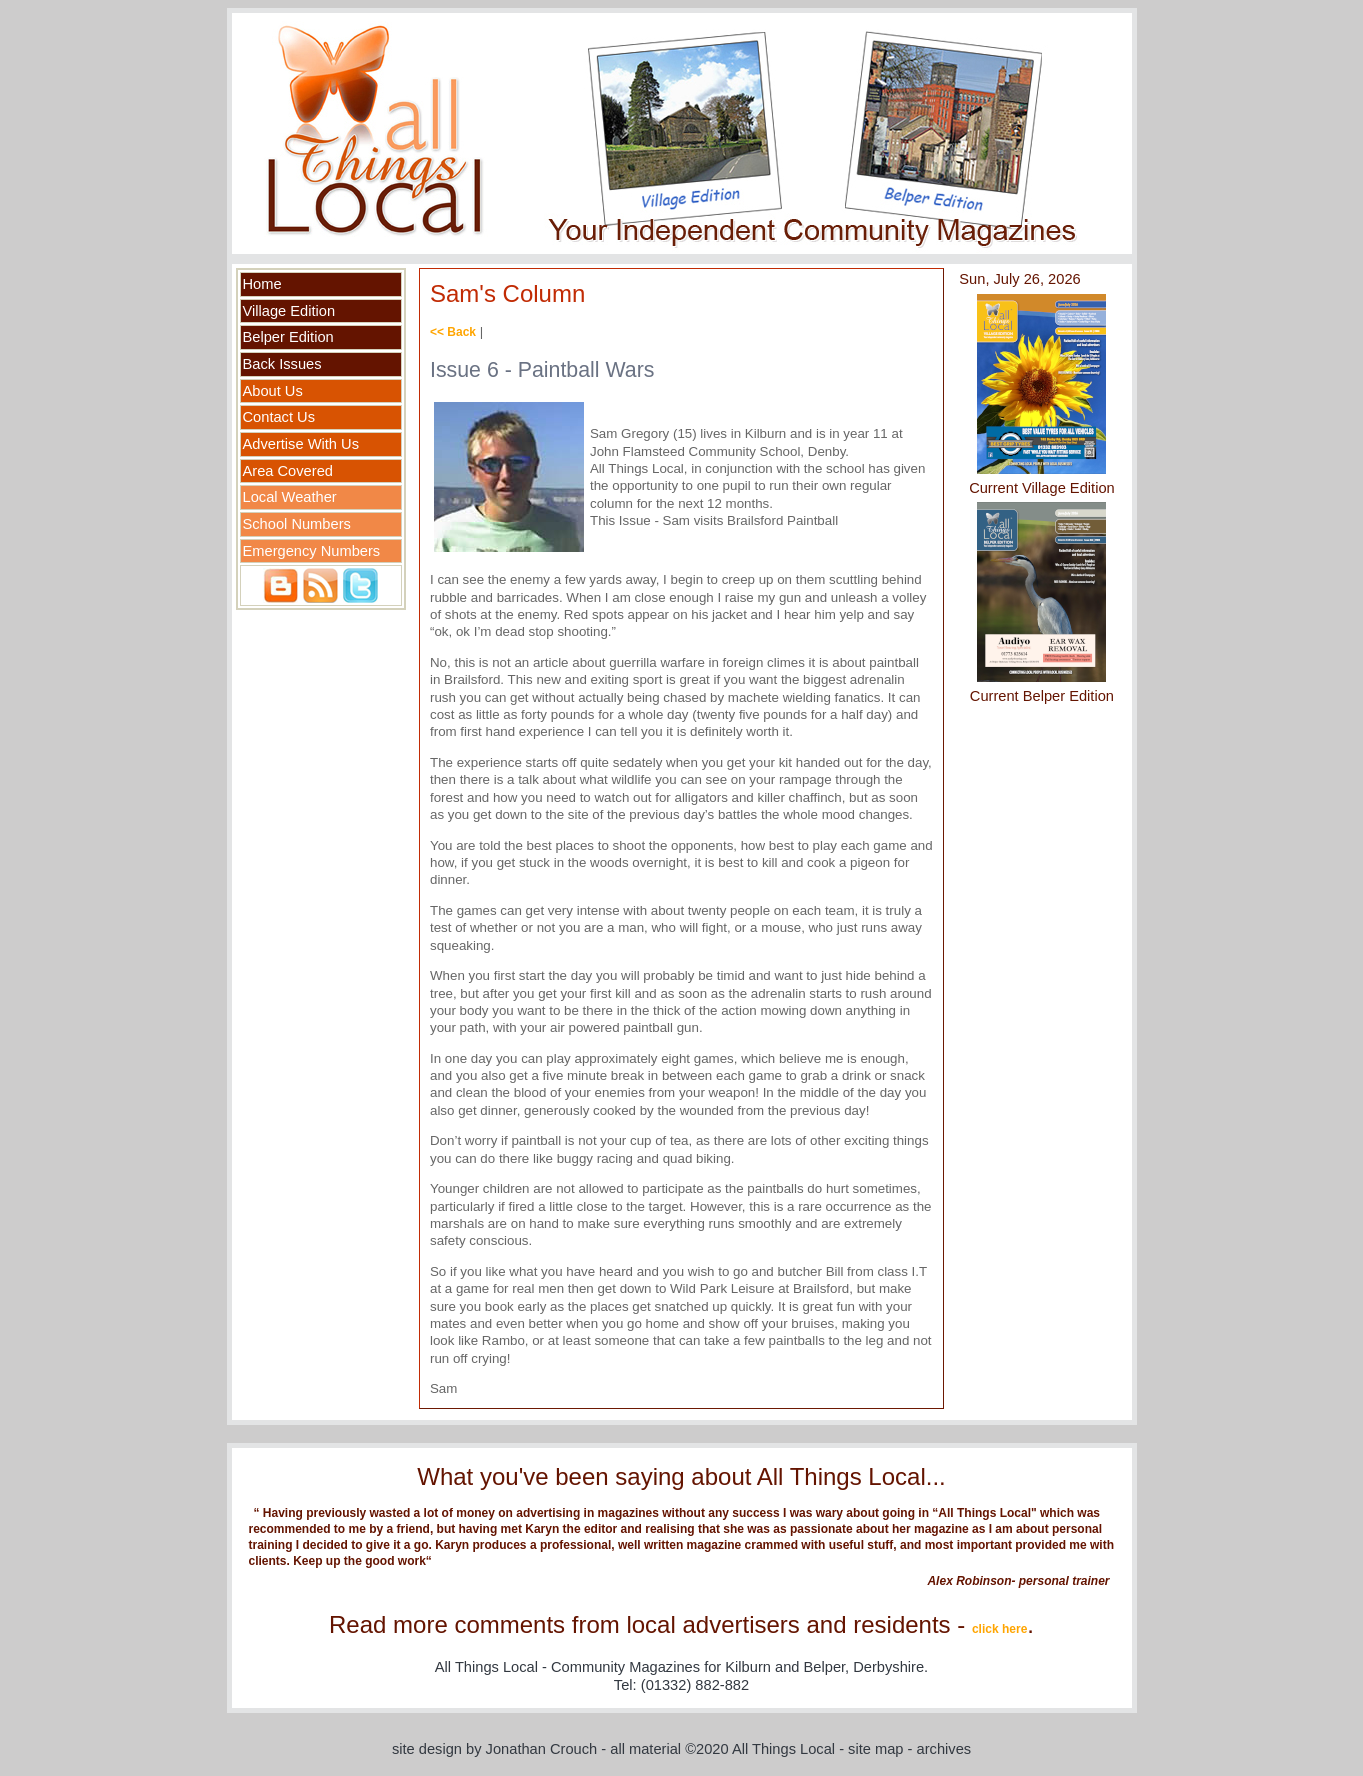 This screenshot has width=1363, height=1776. Describe the element at coordinates (297, 524) in the screenshot. I see `School Numbers` at that location.